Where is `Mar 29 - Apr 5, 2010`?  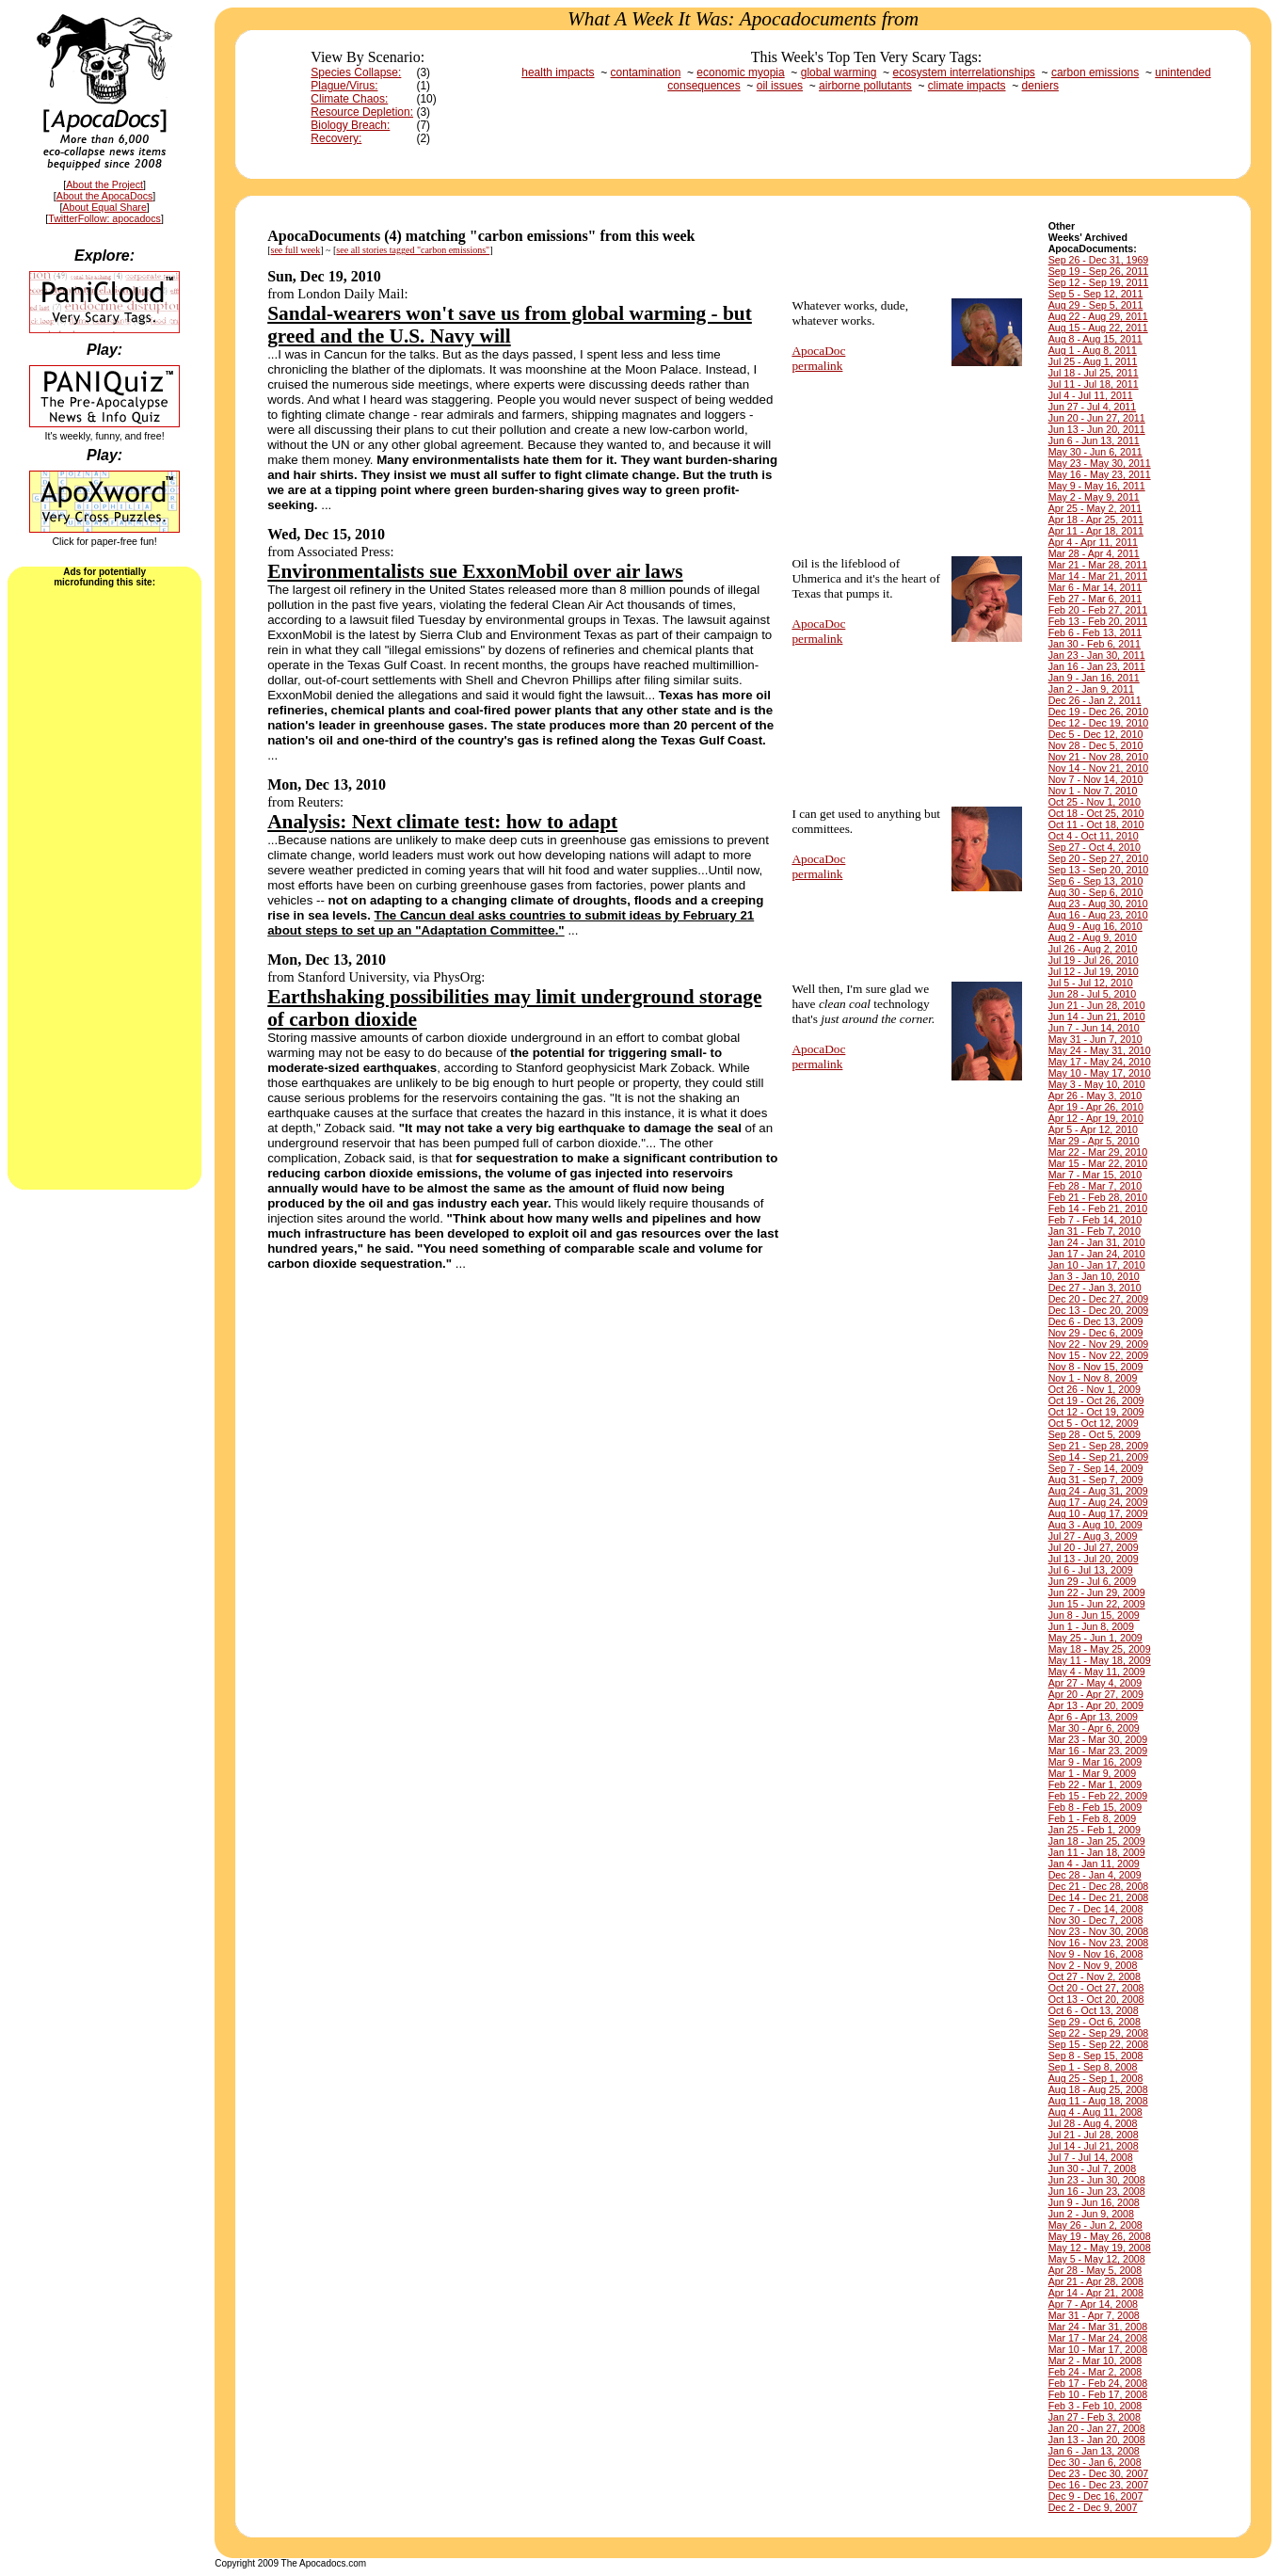
Mar 29 - Apr 5, 2010 is located at coordinates (1094, 1140).